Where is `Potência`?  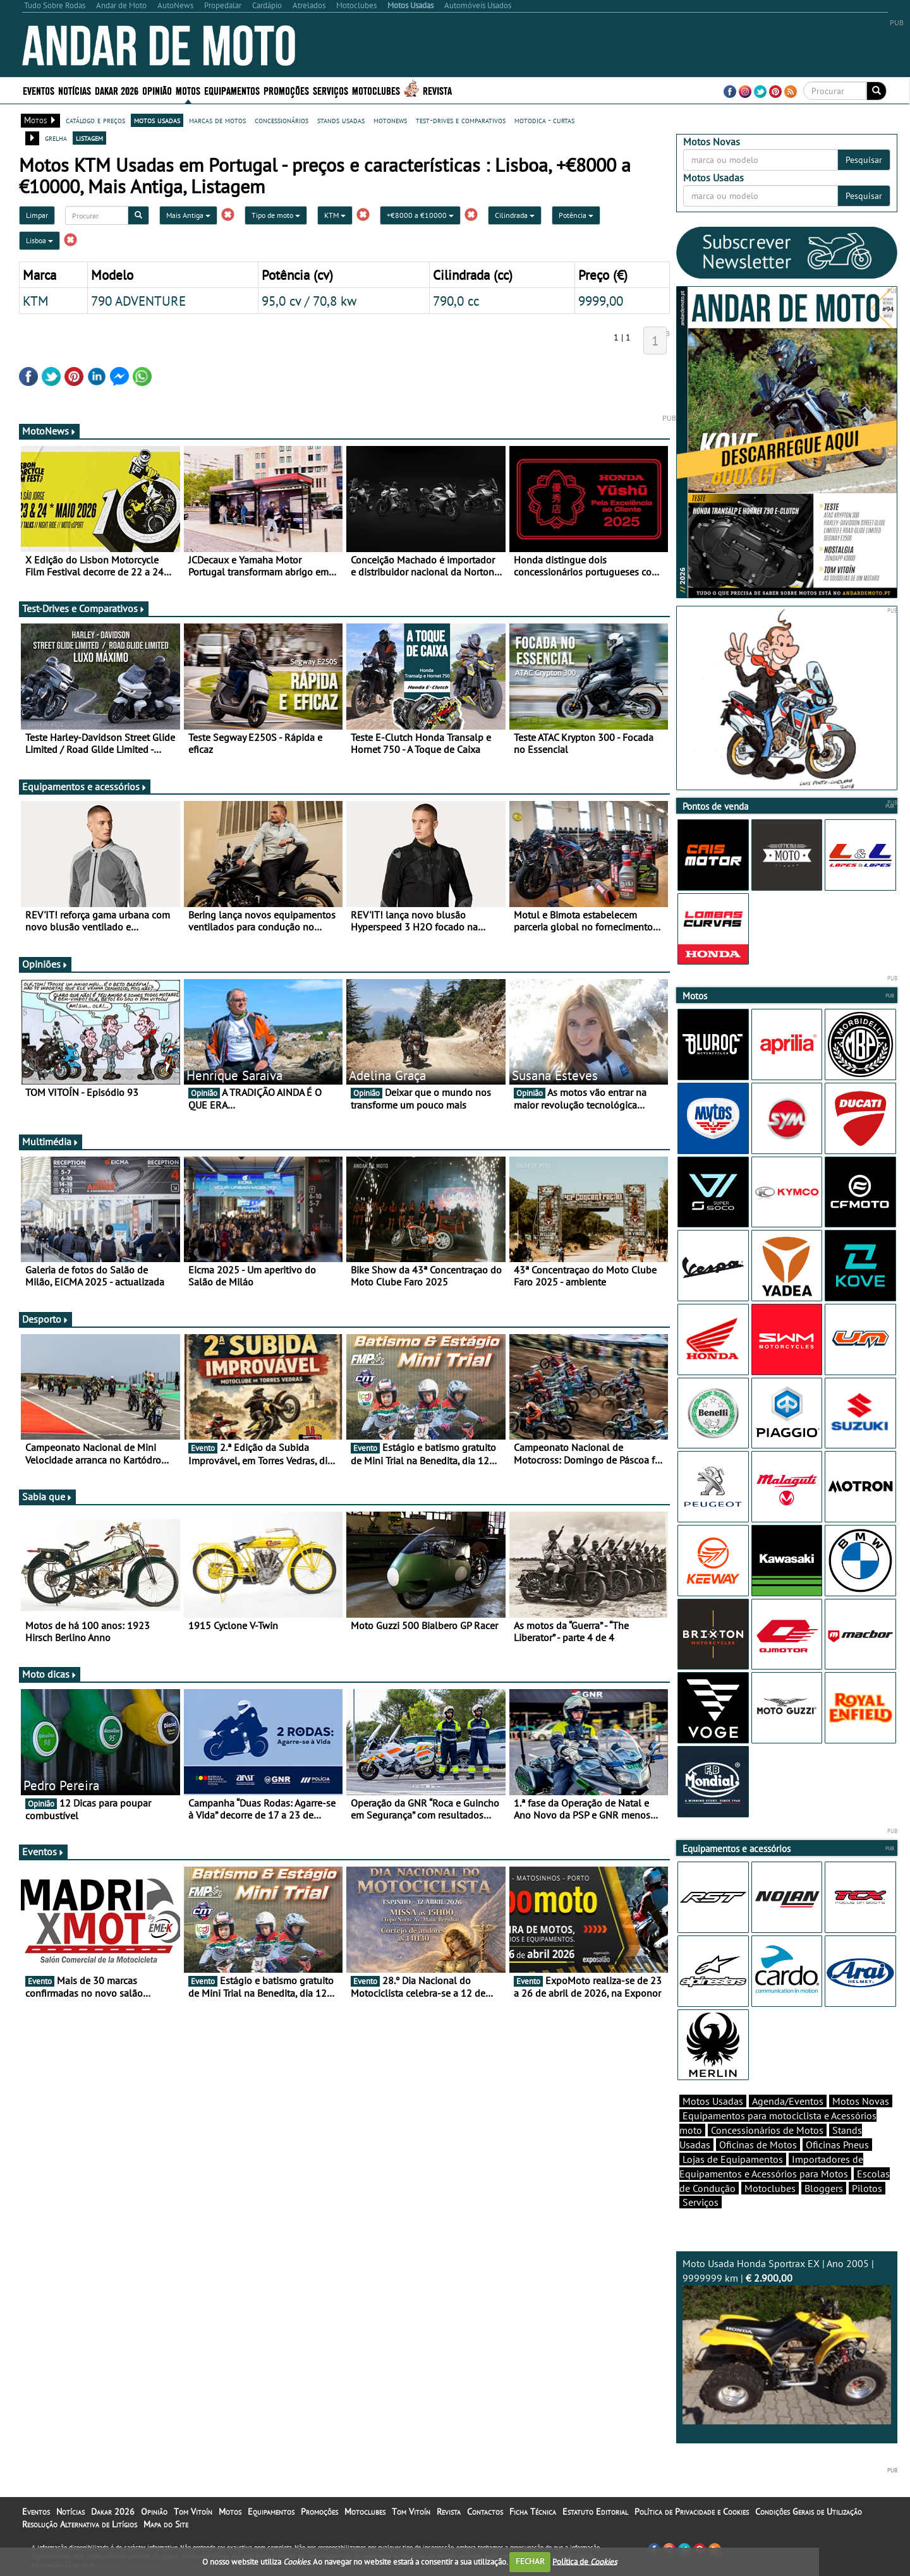 Potência is located at coordinates (576, 215).